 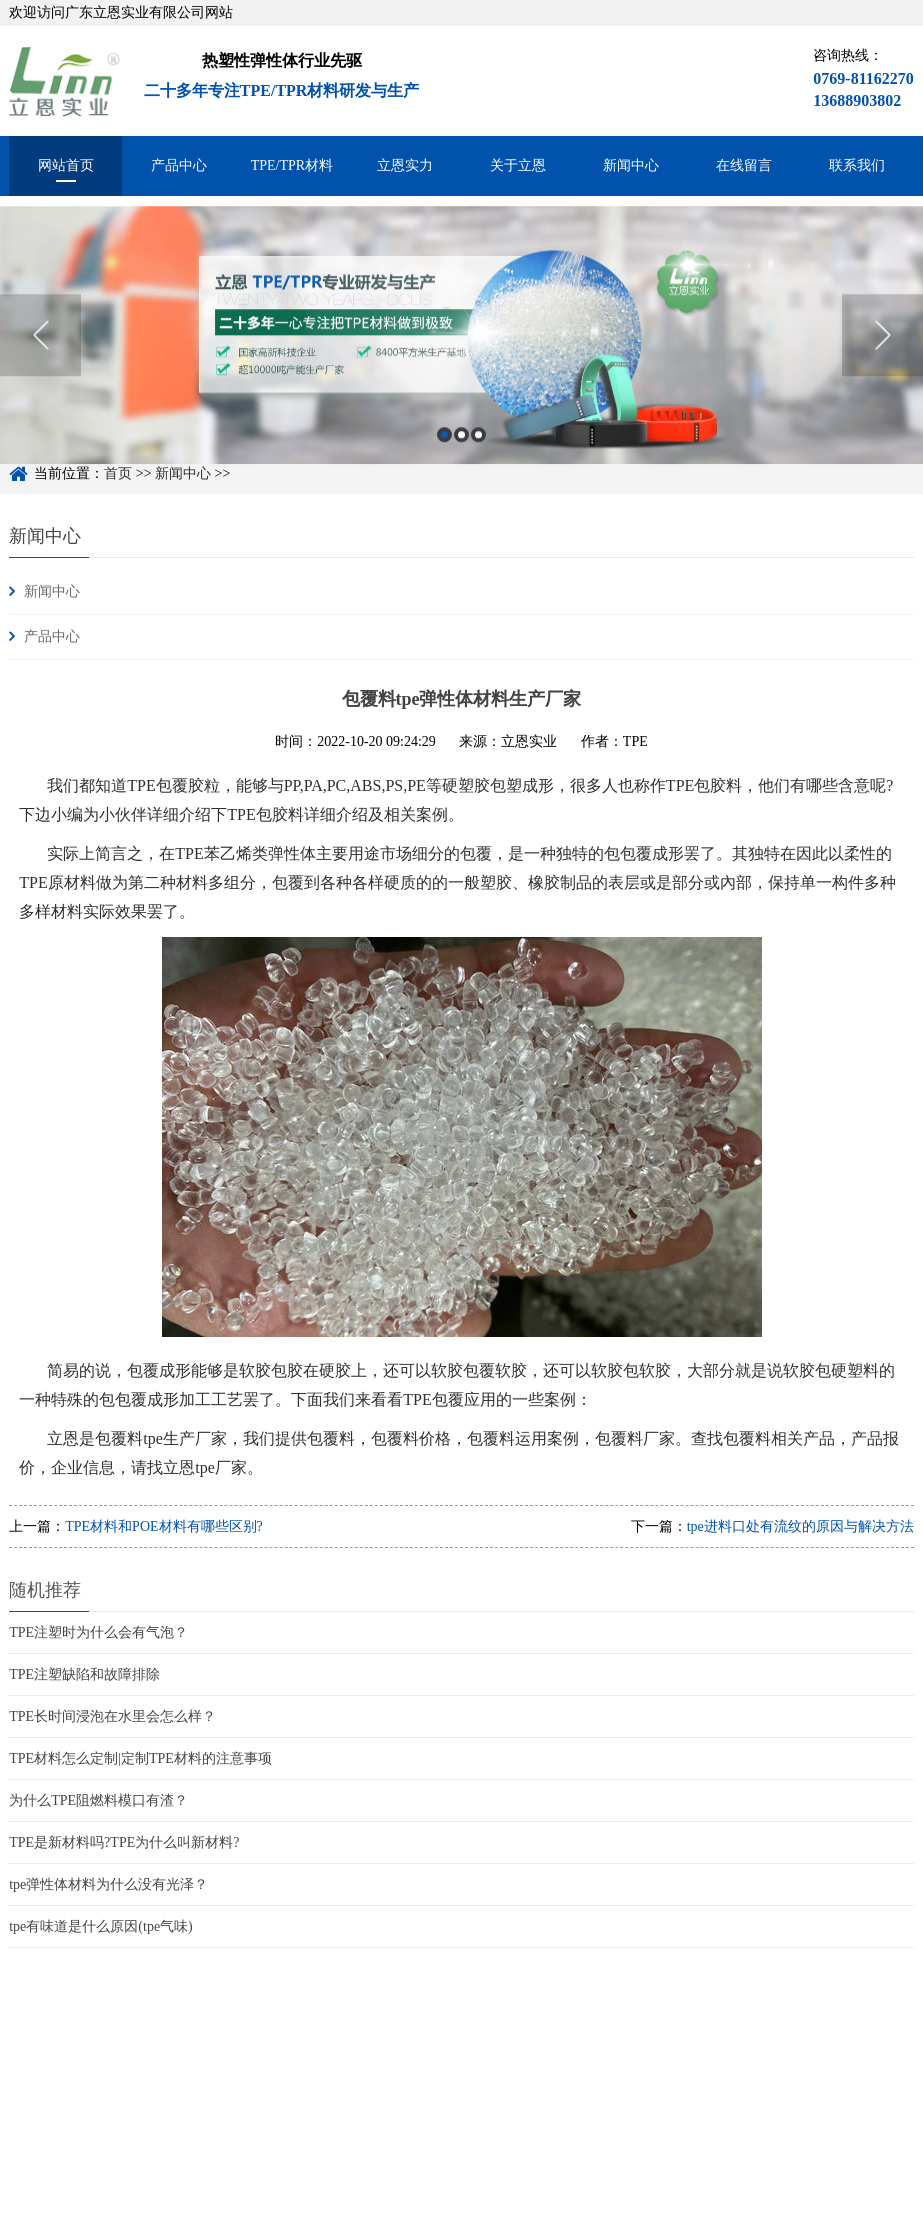 I want to click on 关于立恩, so click(x=518, y=165).